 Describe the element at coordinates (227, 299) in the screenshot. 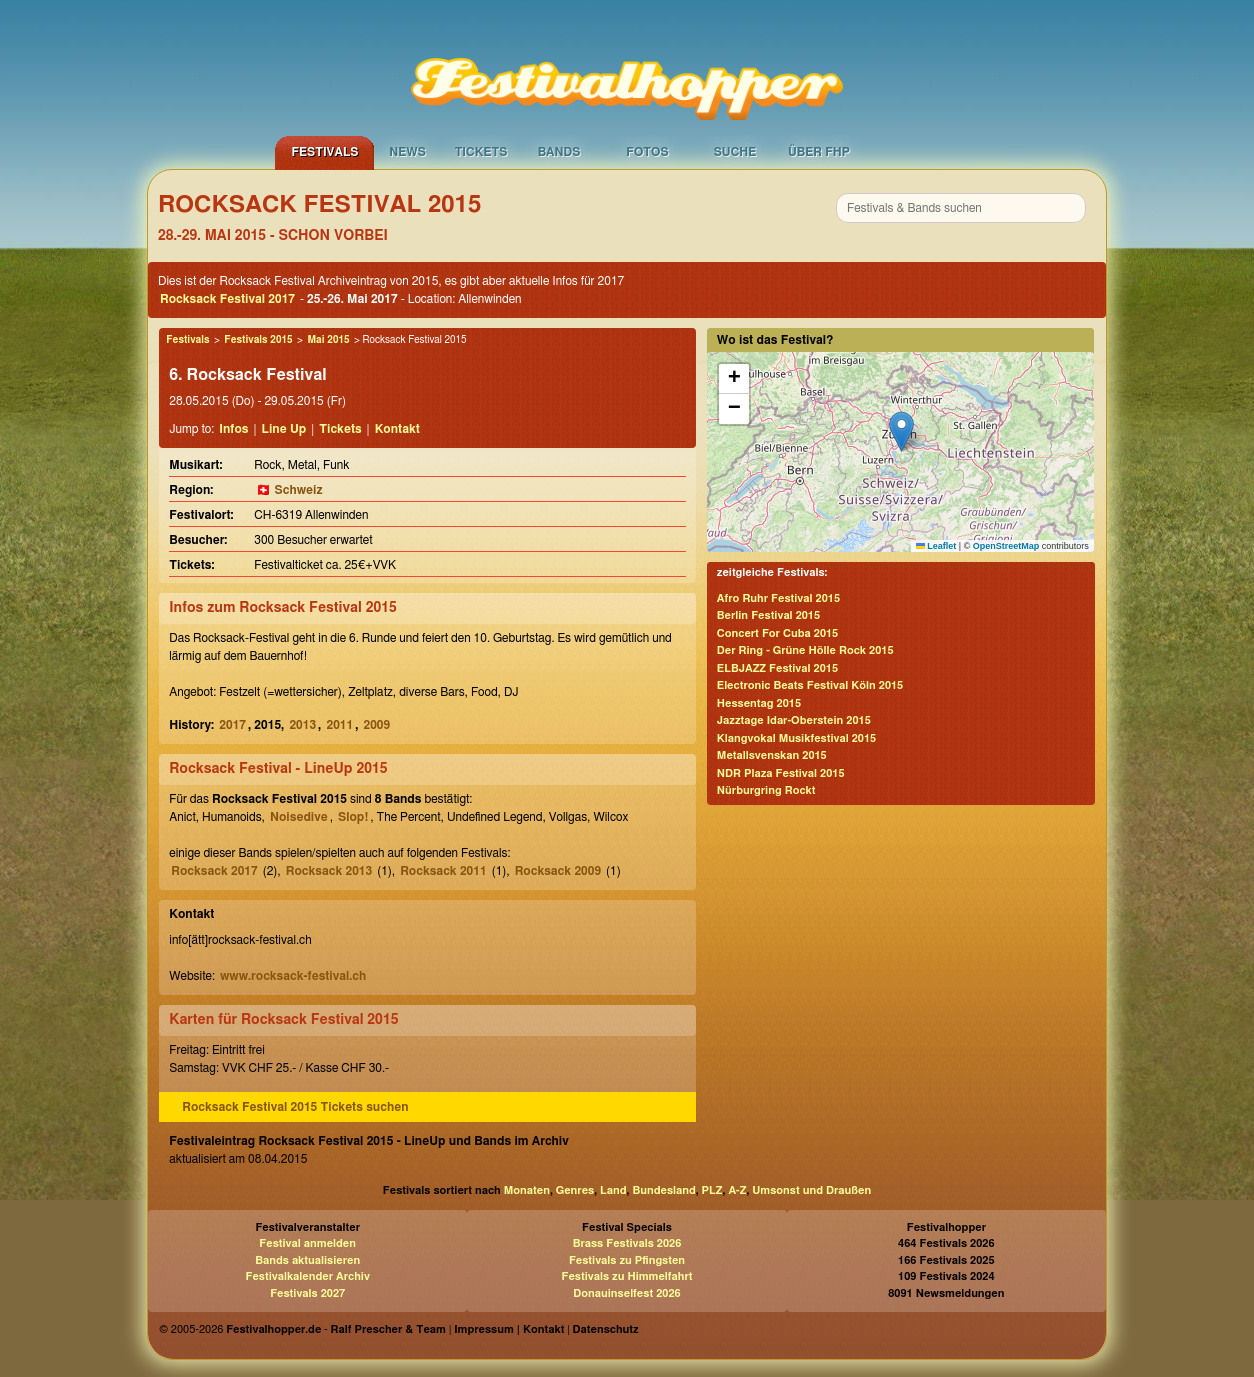

I see `Rocksack Festival 2017` at that location.